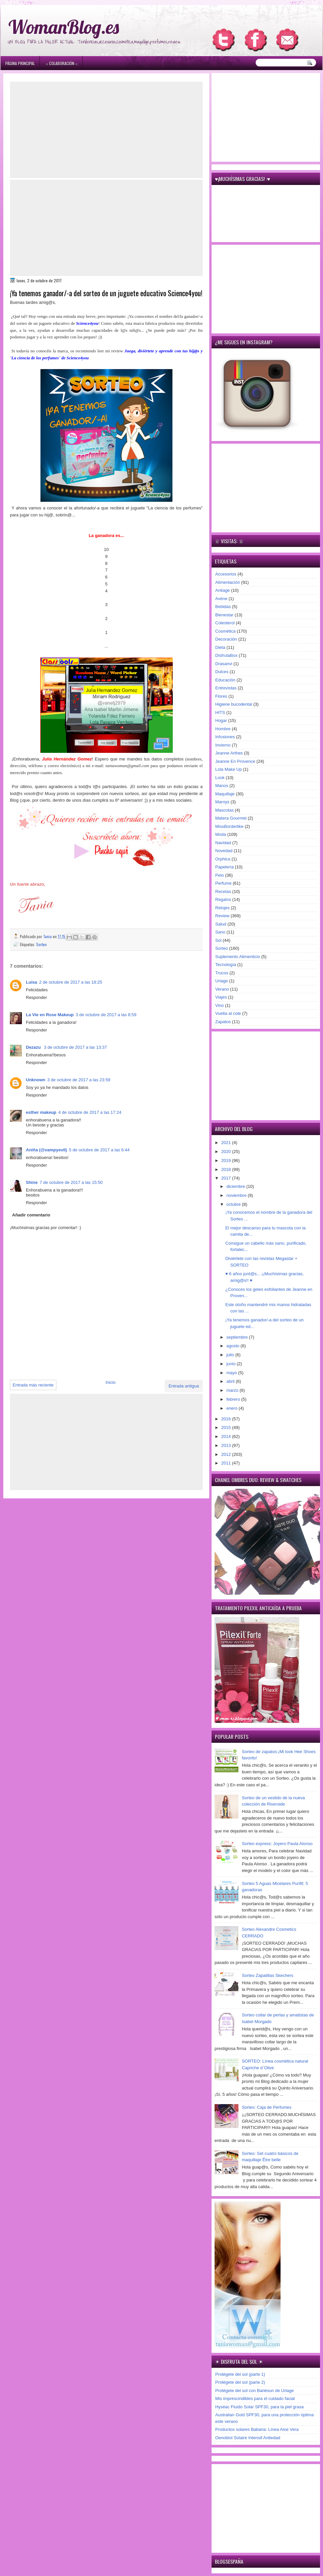  Describe the element at coordinates (226, 1427) in the screenshot. I see `2015` at that location.